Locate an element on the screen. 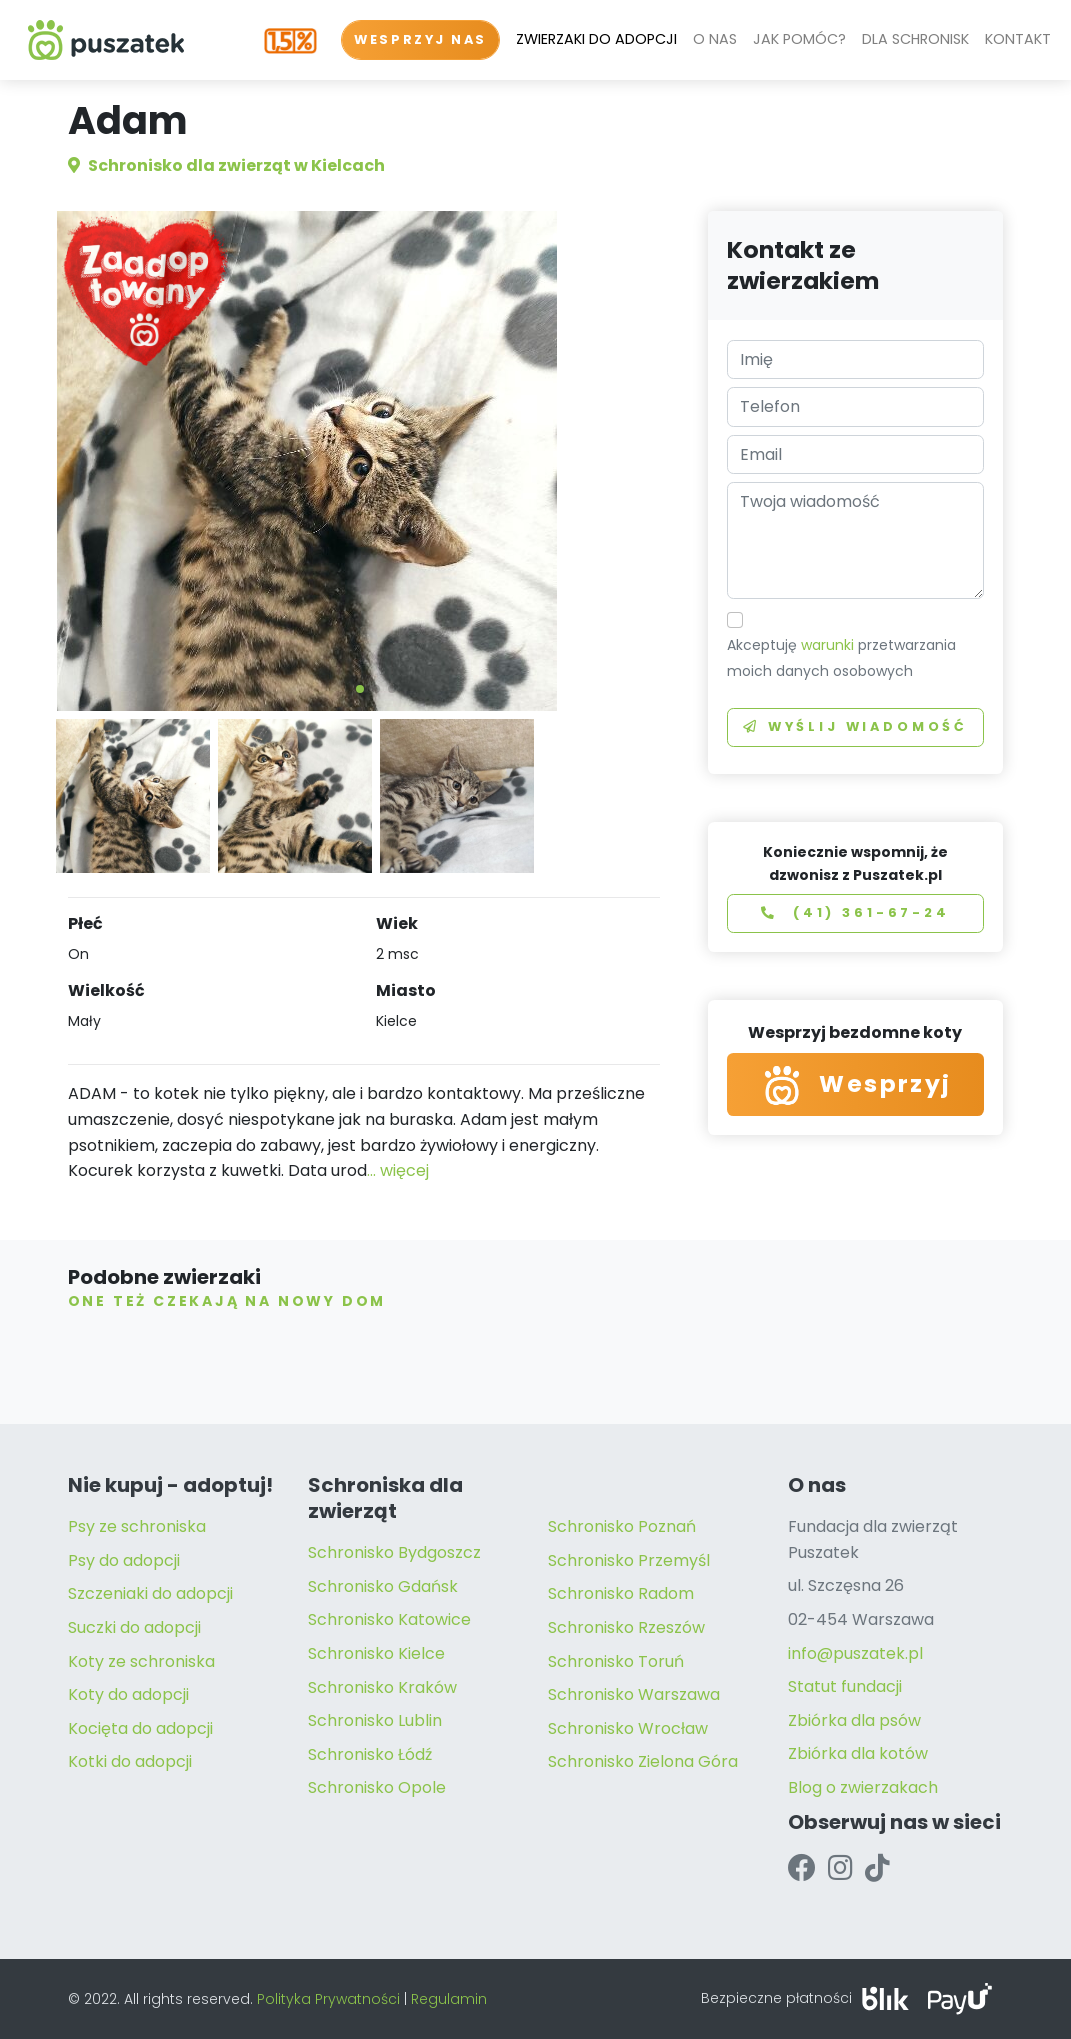  Schronisko Opole is located at coordinates (377, 1787).